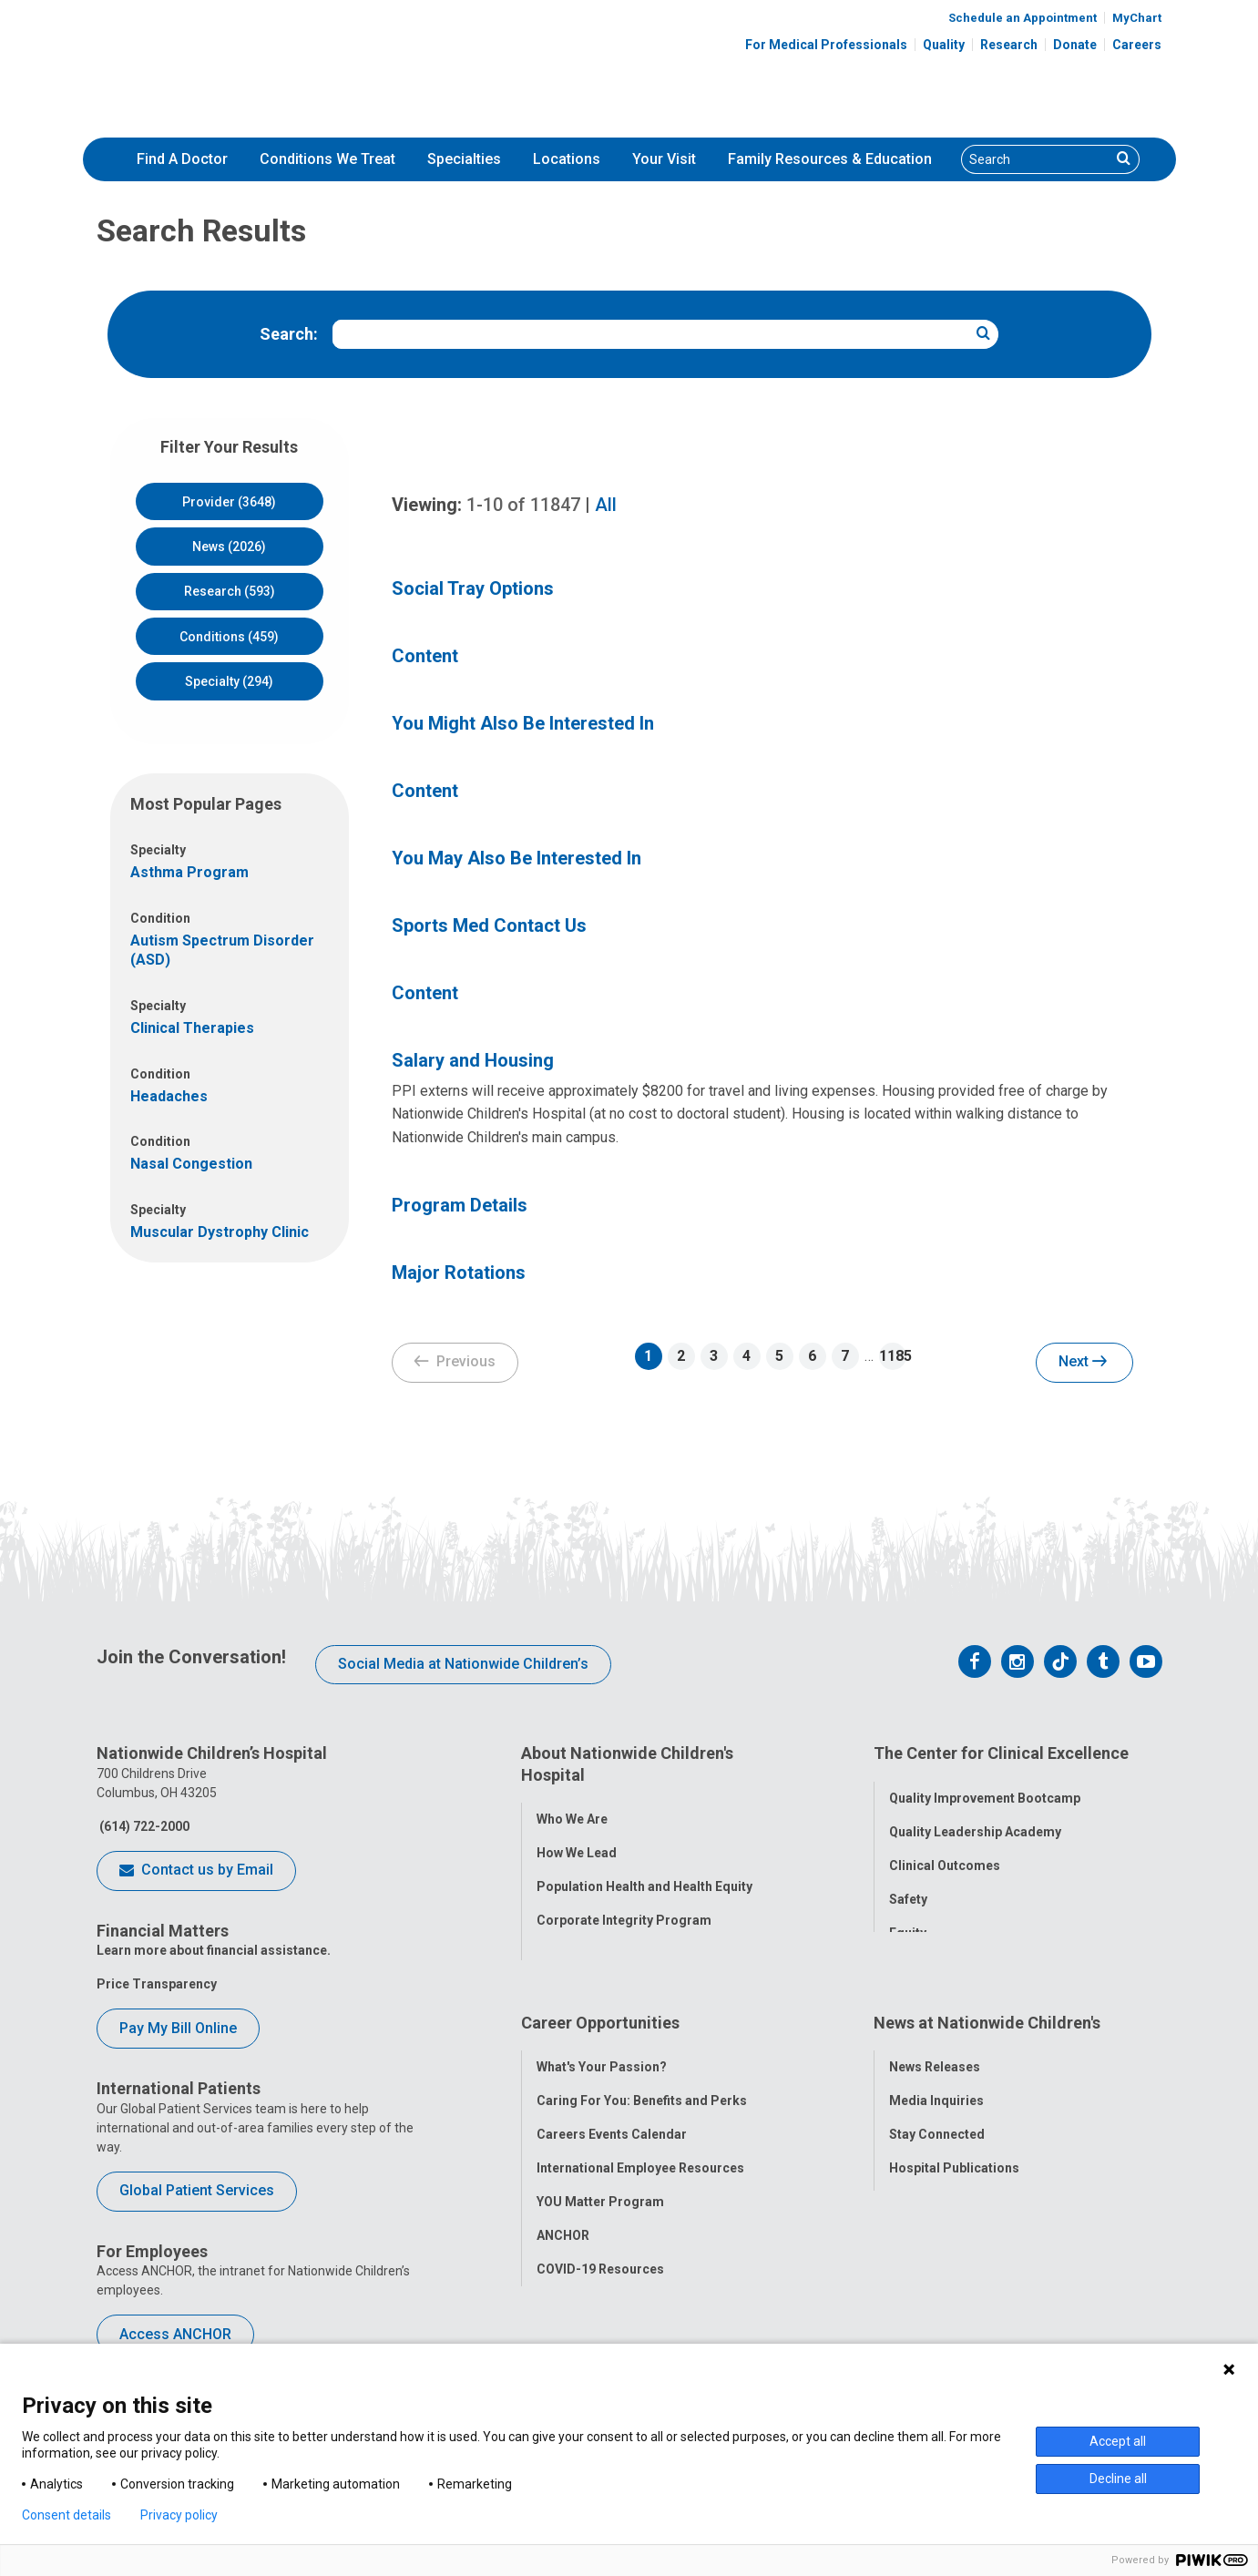  Describe the element at coordinates (563, 2204) in the screenshot. I see `ANCHOR` at that location.